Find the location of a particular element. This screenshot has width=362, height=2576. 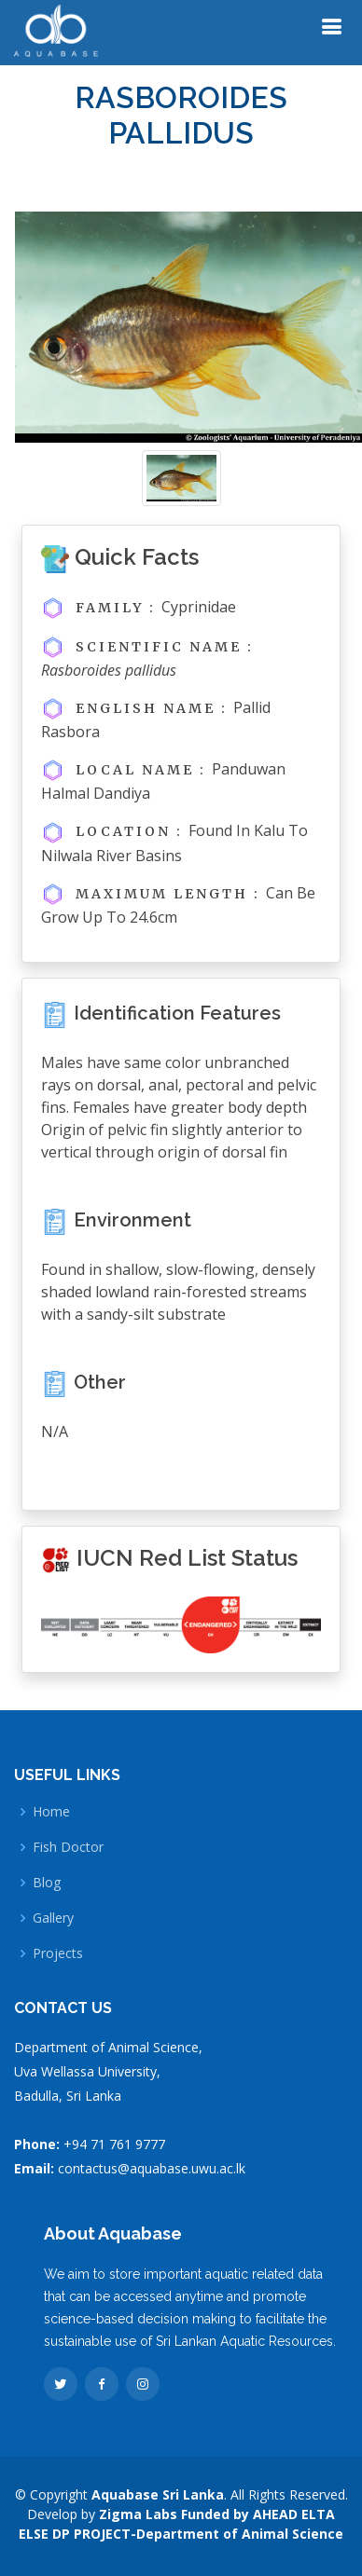

Projects is located at coordinates (58, 1953).